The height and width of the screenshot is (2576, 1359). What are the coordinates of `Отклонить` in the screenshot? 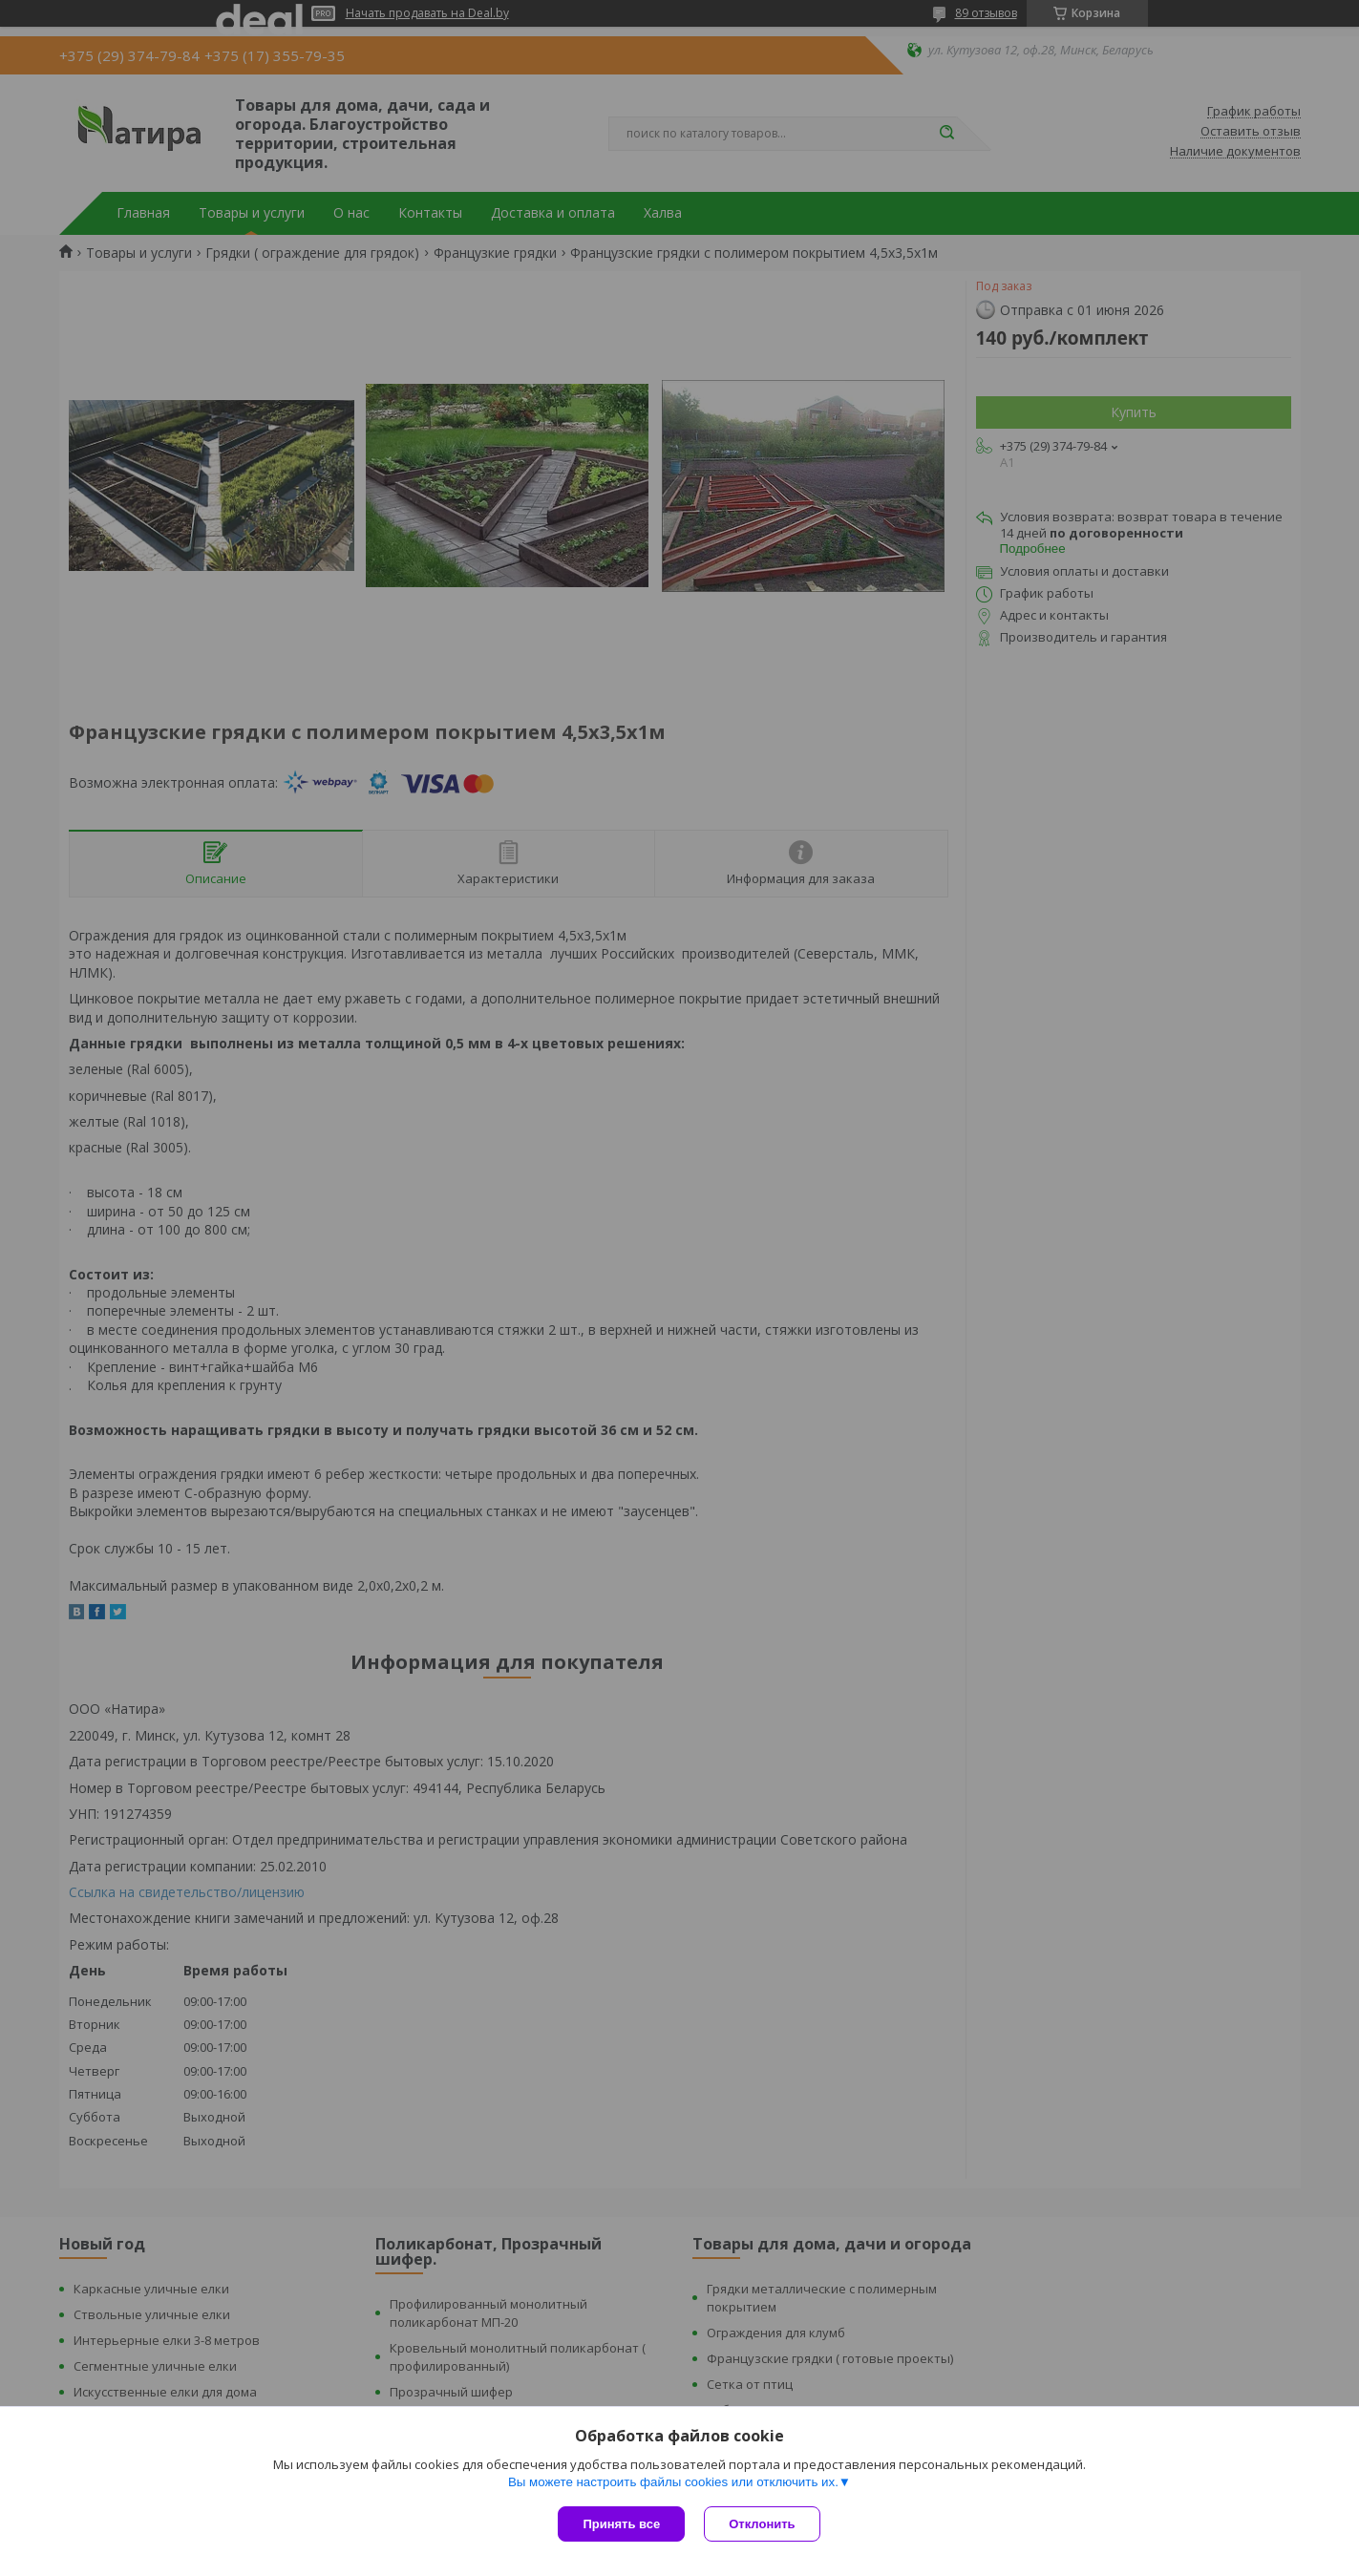 It's located at (762, 2524).